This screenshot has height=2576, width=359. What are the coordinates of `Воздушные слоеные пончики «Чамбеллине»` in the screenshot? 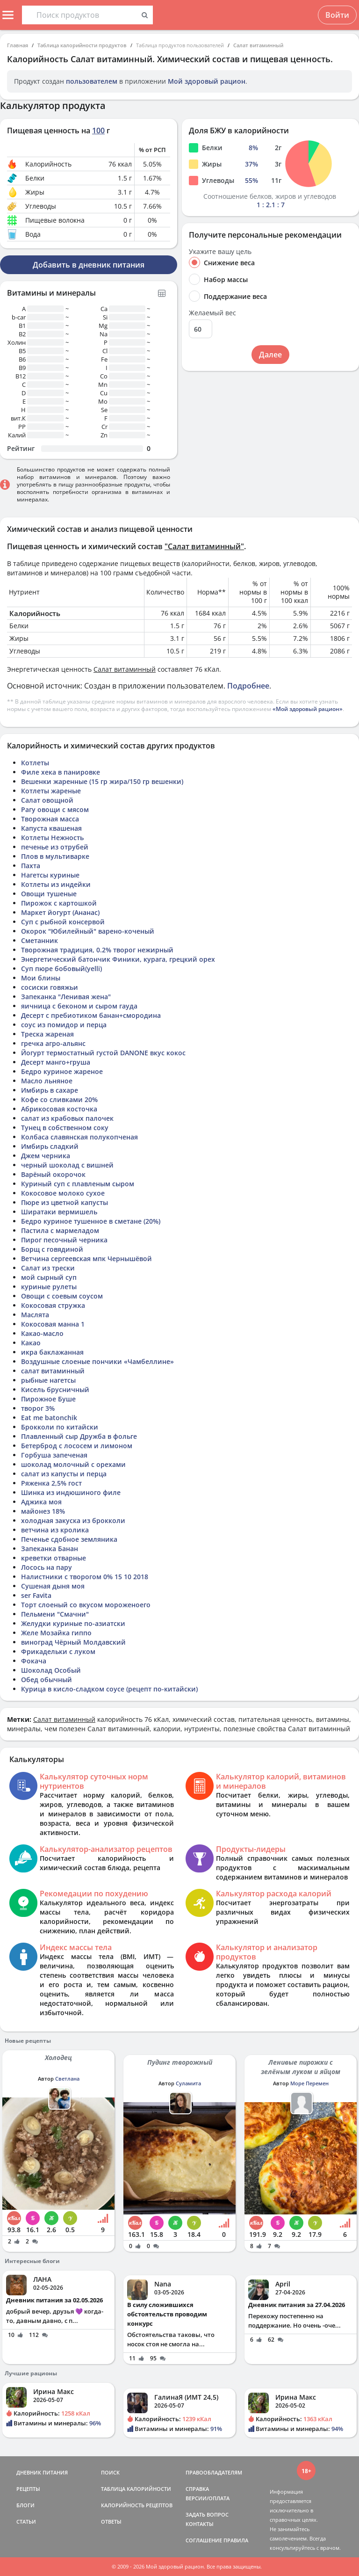 It's located at (97, 1361).